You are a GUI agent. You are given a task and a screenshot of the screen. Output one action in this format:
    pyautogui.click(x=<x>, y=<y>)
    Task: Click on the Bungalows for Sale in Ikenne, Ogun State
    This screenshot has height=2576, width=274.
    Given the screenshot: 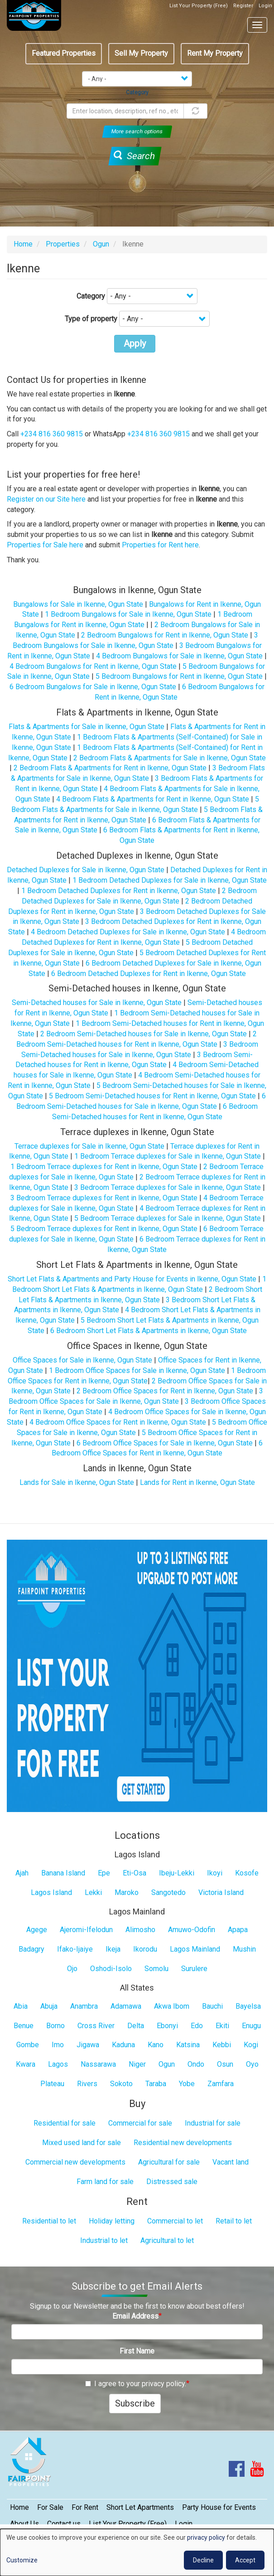 What is the action you would take?
    pyautogui.click(x=78, y=604)
    